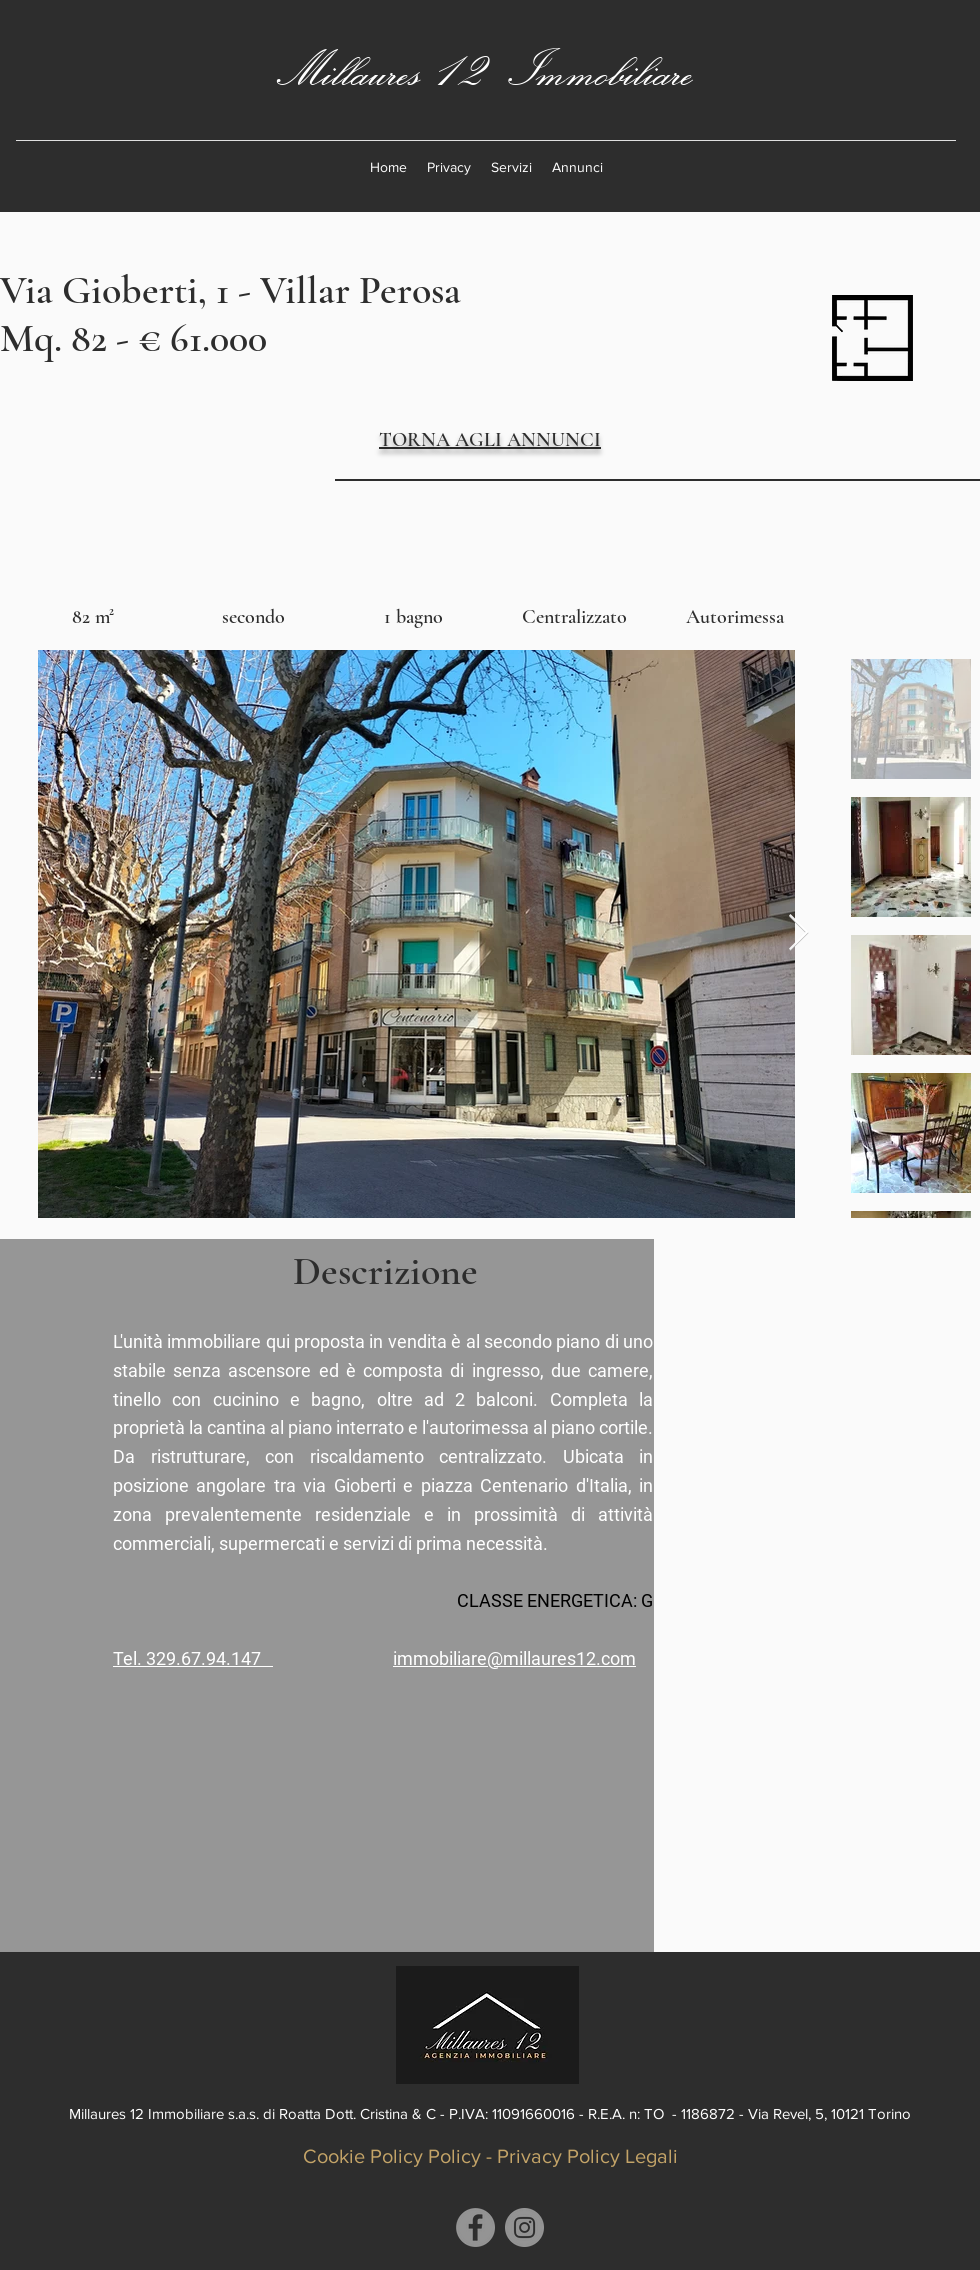  Describe the element at coordinates (798, 933) in the screenshot. I see `[Next Item]` at that location.